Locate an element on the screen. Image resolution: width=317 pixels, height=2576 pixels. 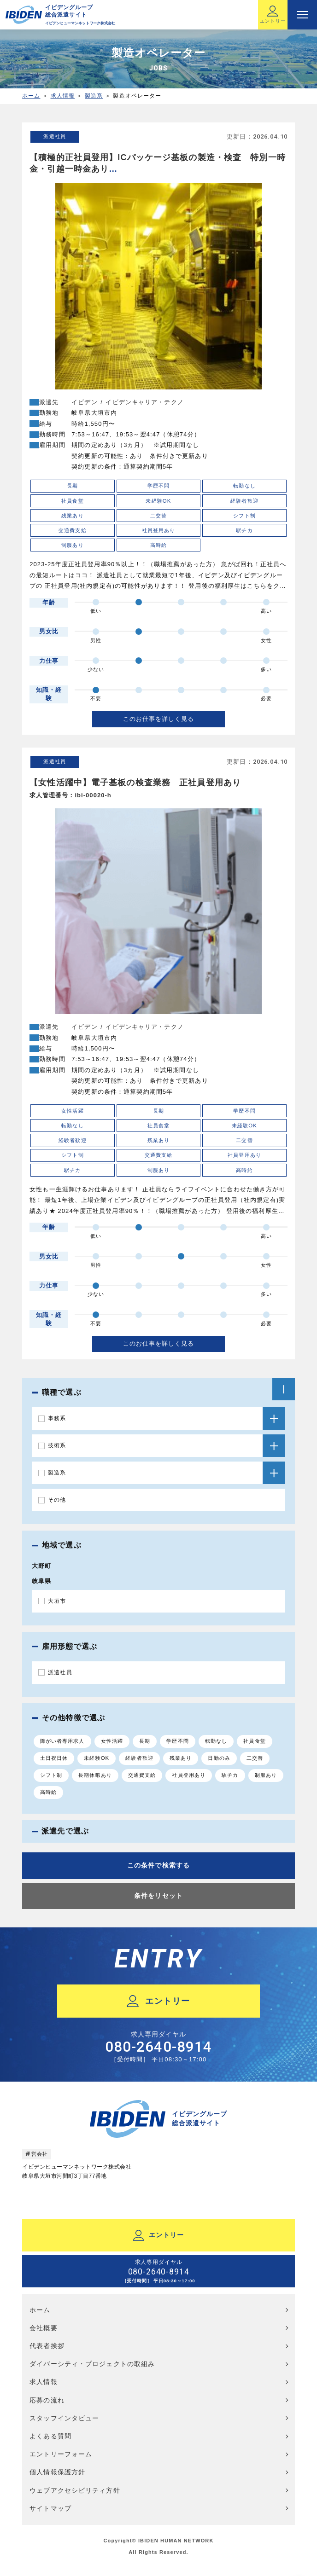
代表者挨拶 is located at coordinates (47, 2346).